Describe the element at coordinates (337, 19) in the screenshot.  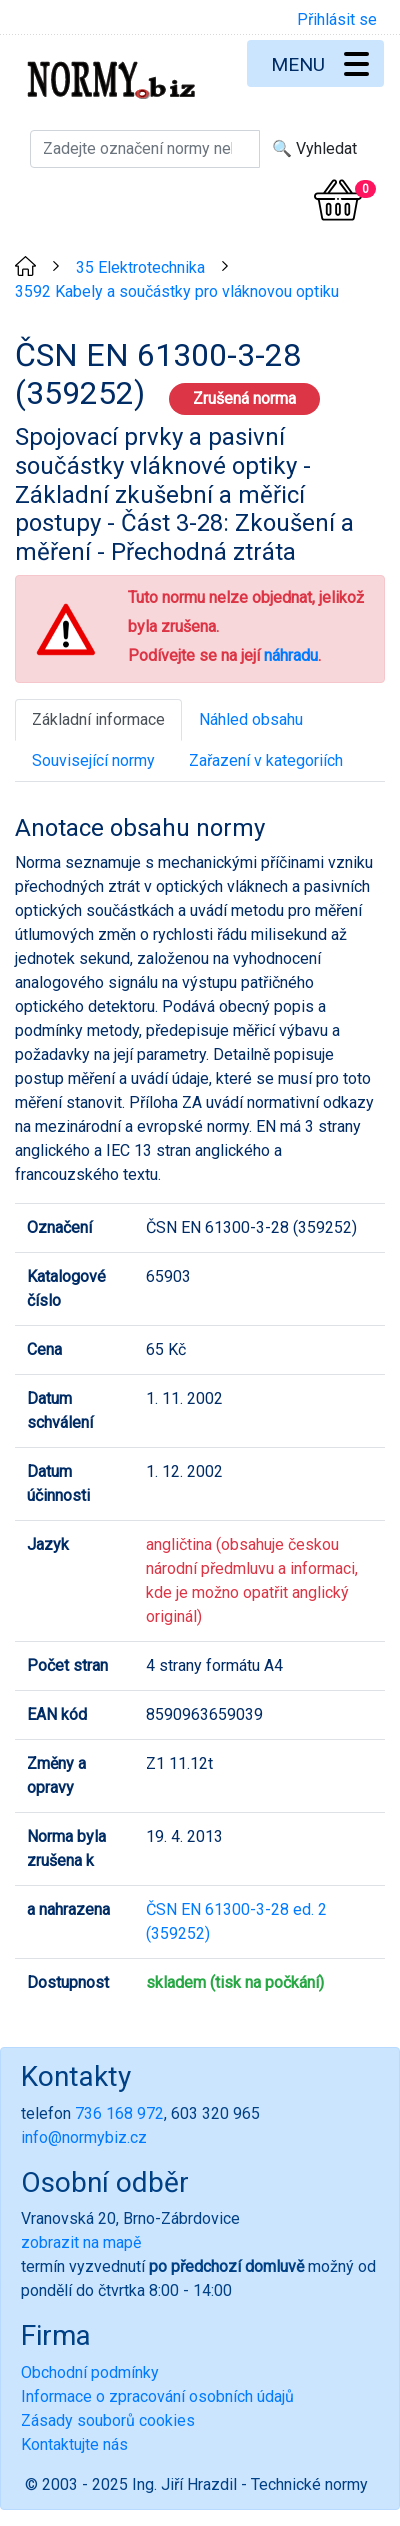
I see `Přihlásit se` at that location.